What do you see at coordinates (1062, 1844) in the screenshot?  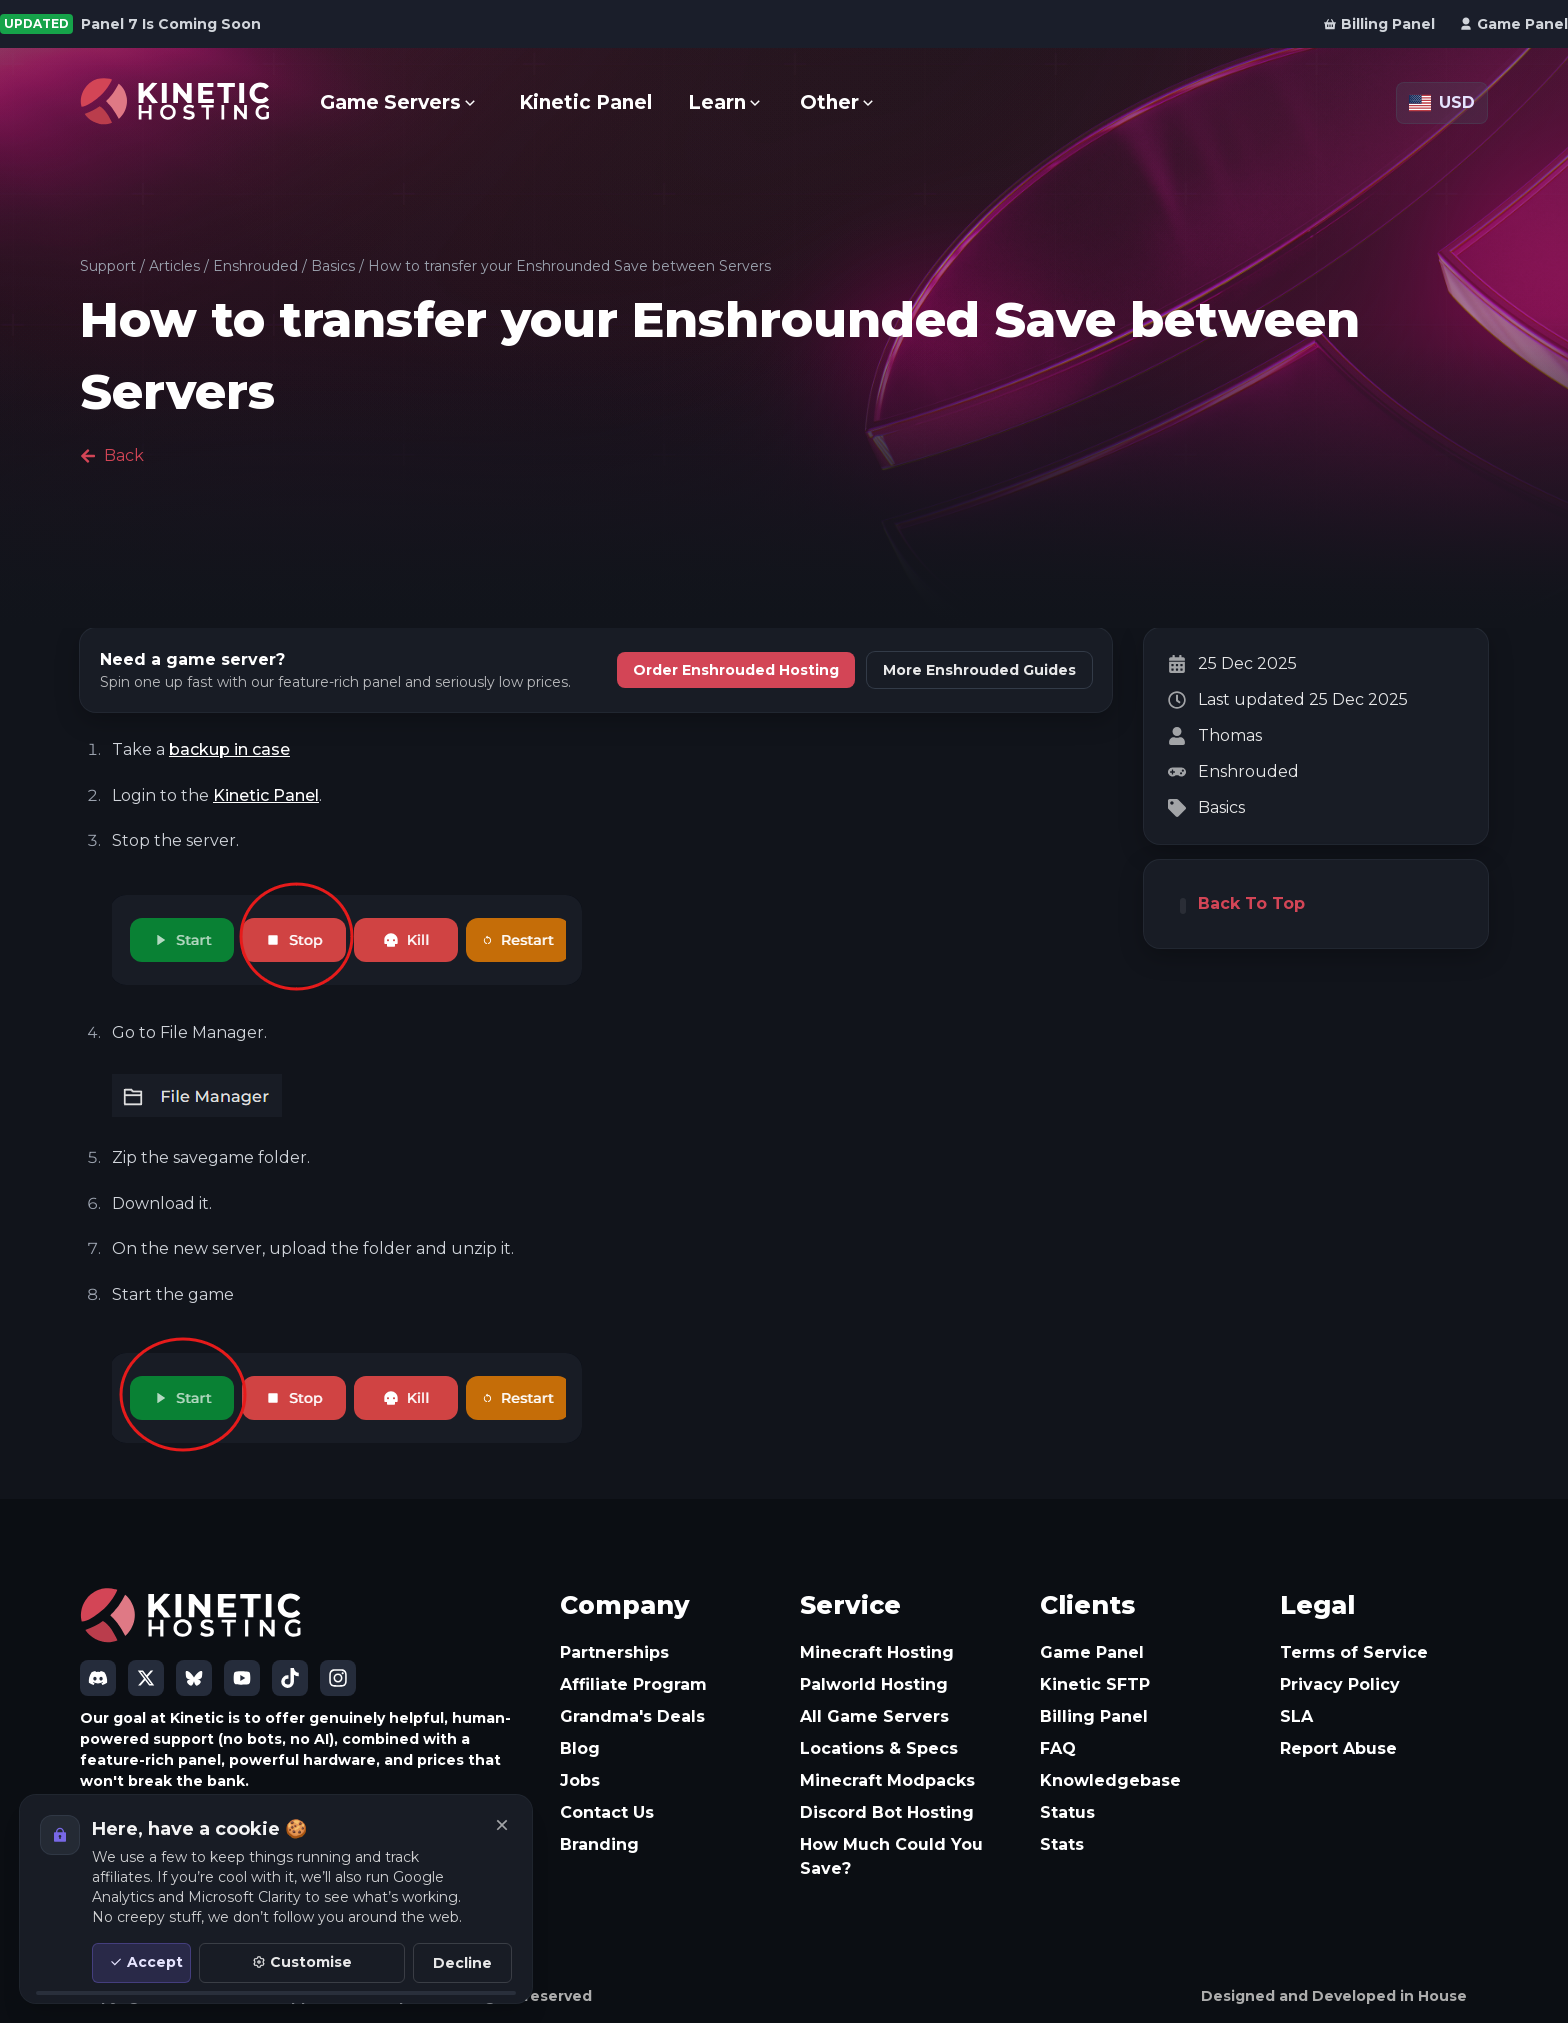 I see `Stats` at bounding box center [1062, 1844].